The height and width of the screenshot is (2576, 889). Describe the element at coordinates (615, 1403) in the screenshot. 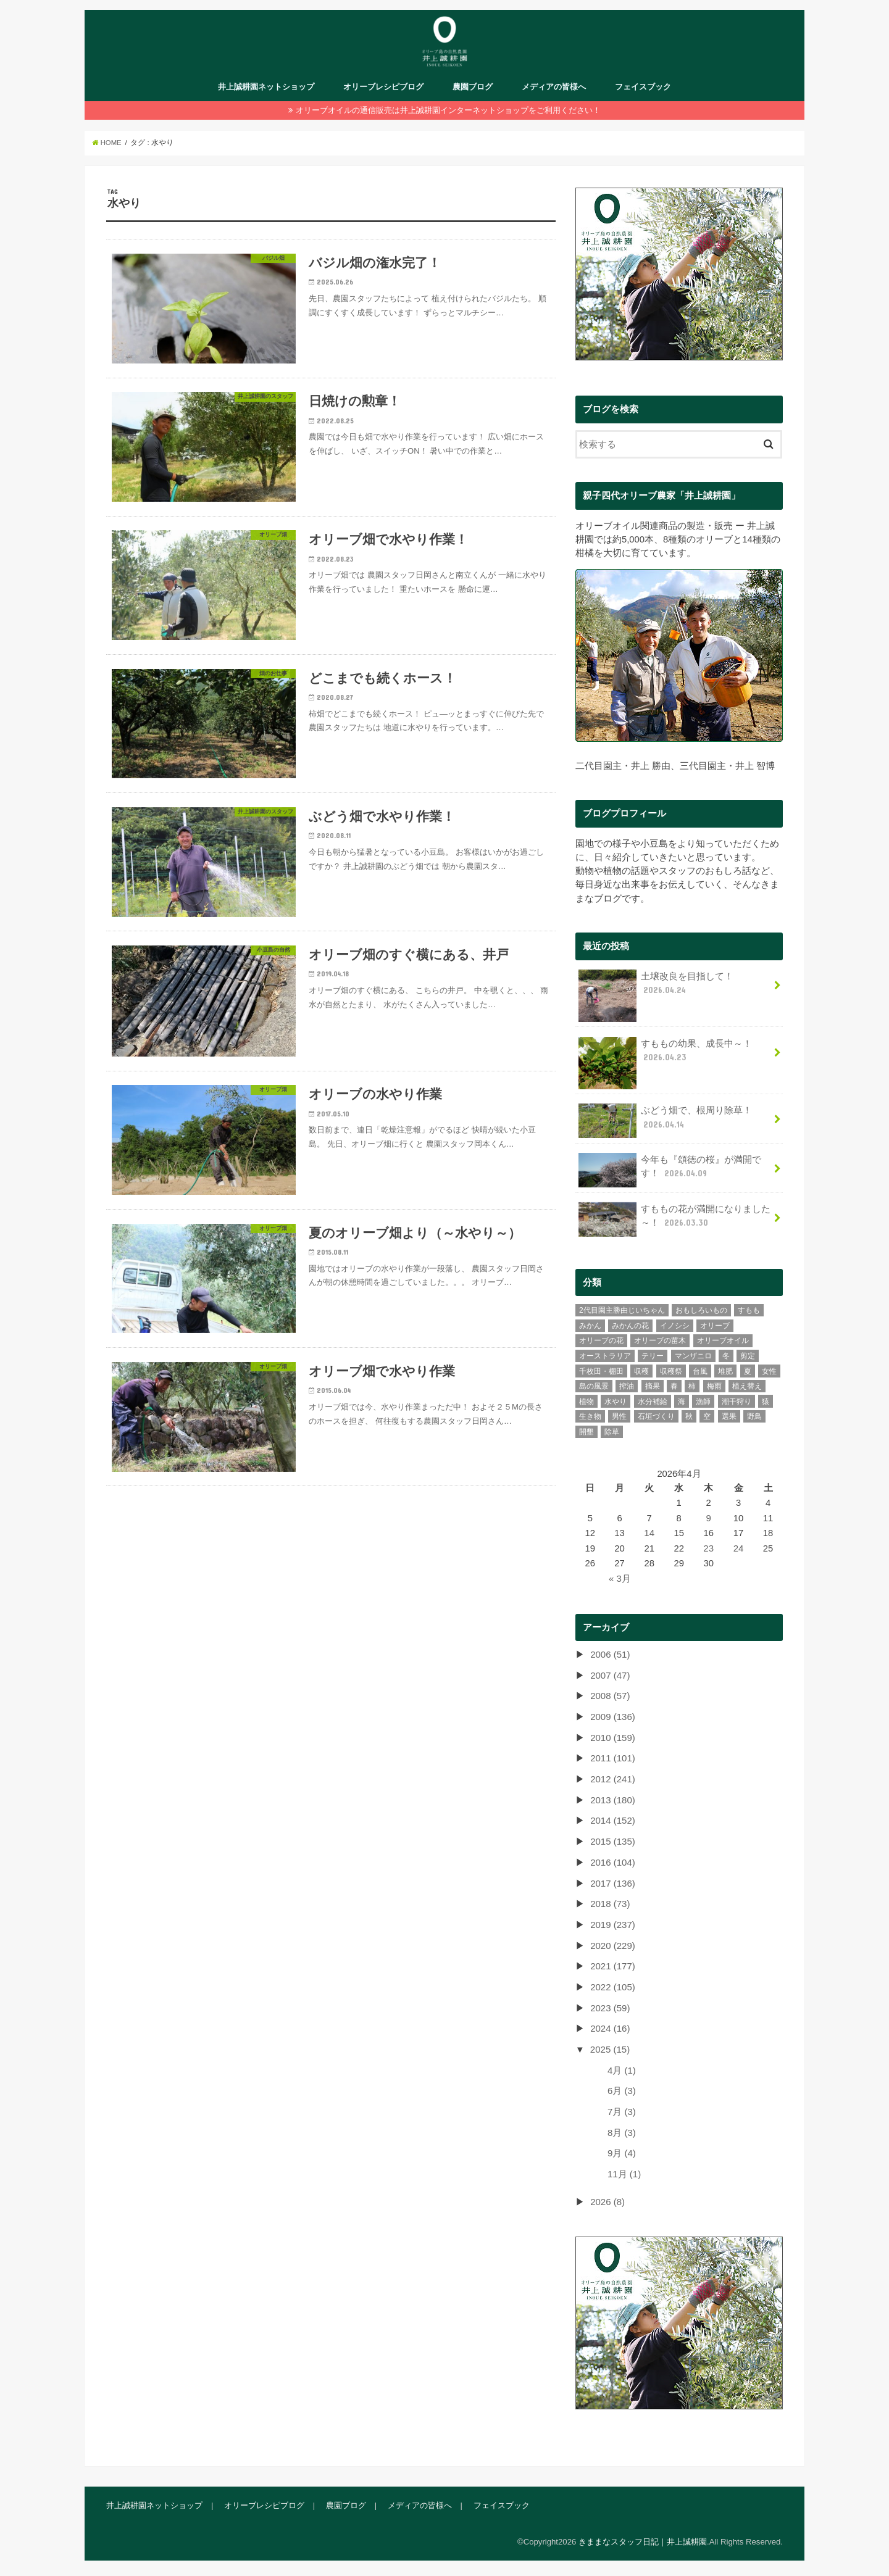

I see `水やり [水やり (9個の項目)]` at that location.